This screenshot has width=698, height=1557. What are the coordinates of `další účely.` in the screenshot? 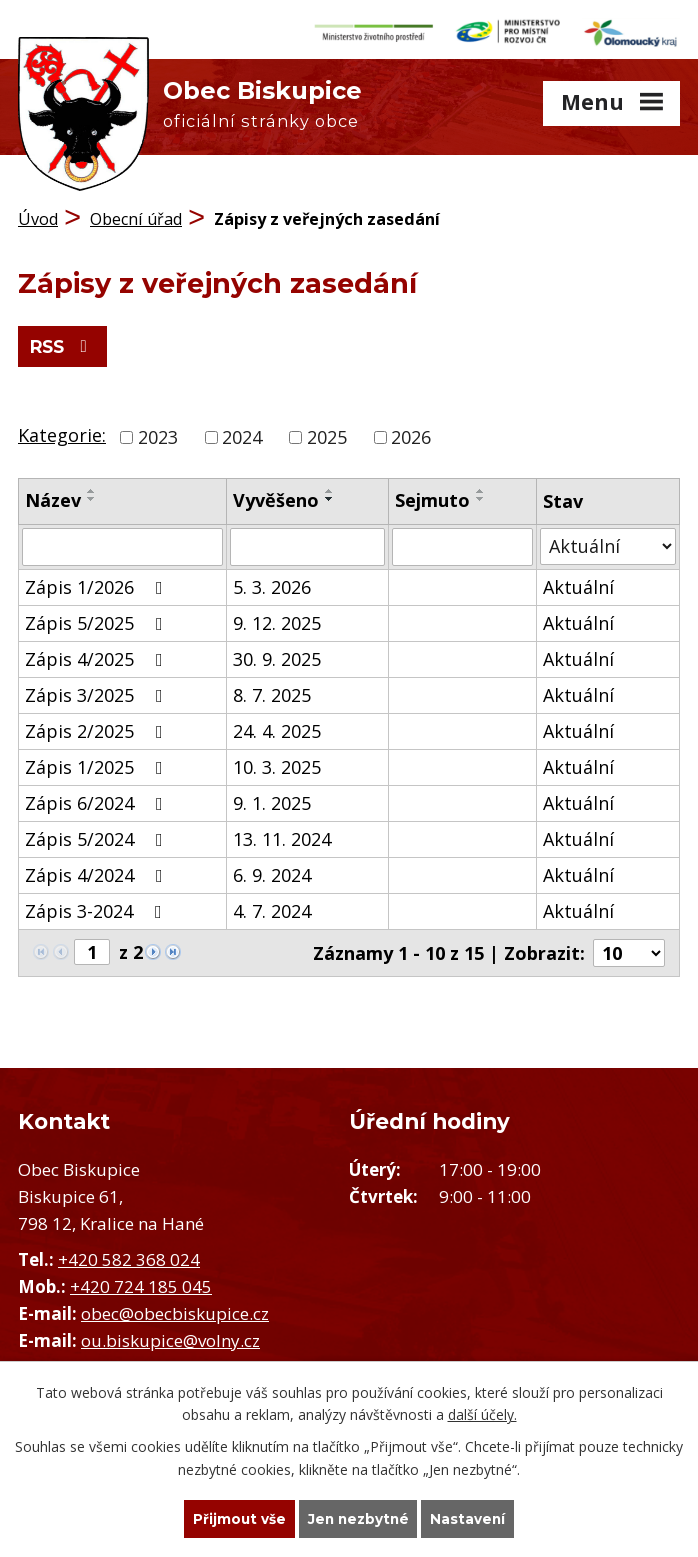 It's located at (482, 1413).